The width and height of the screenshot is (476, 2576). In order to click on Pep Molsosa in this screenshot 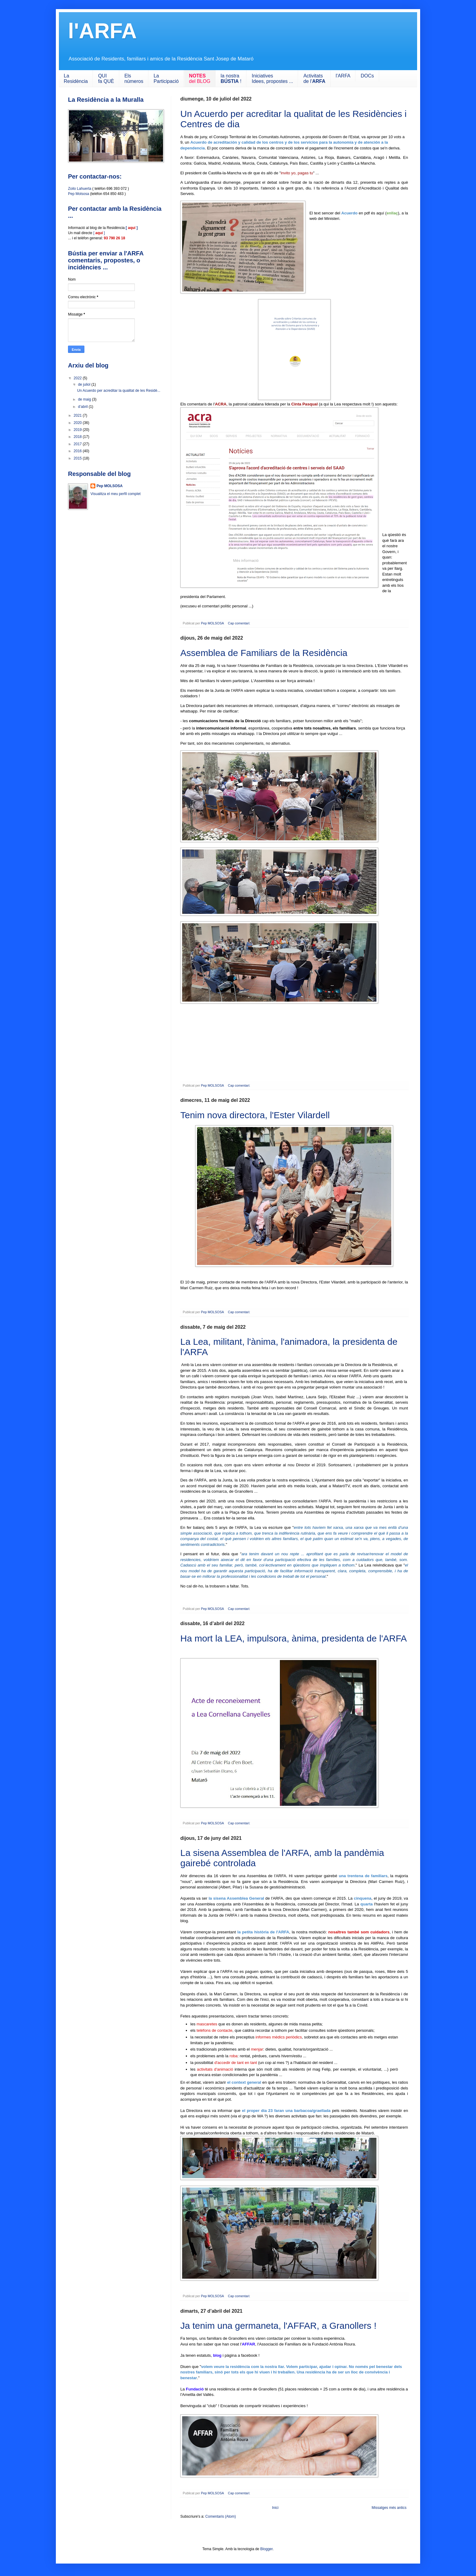, I will do `click(78, 194)`.